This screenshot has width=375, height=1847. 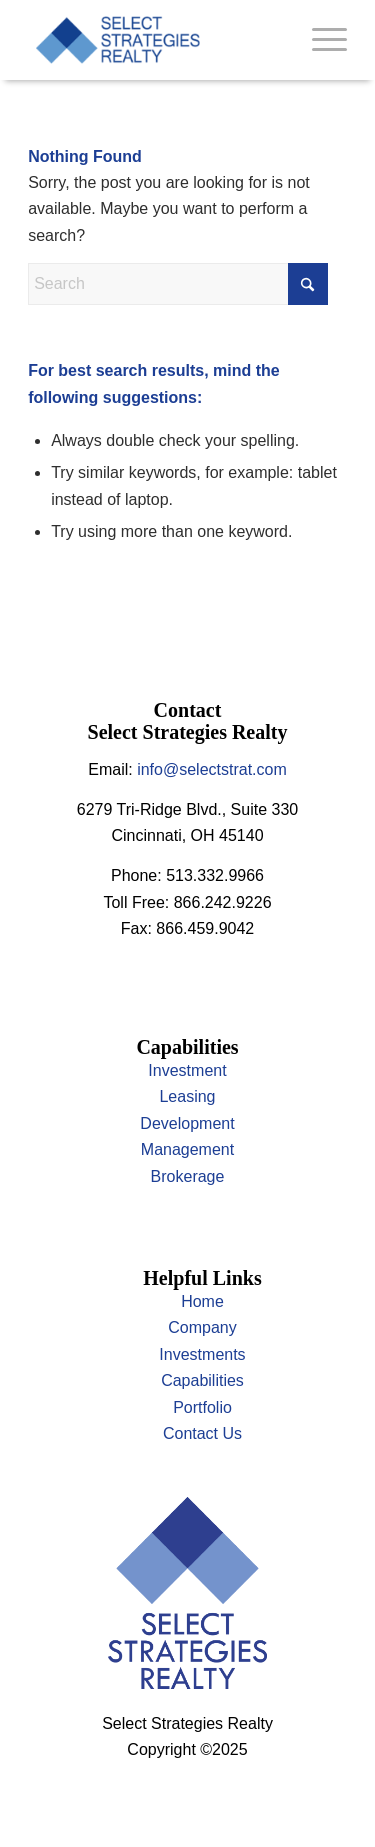 I want to click on Portfolio, so click(x=202, y=1407).